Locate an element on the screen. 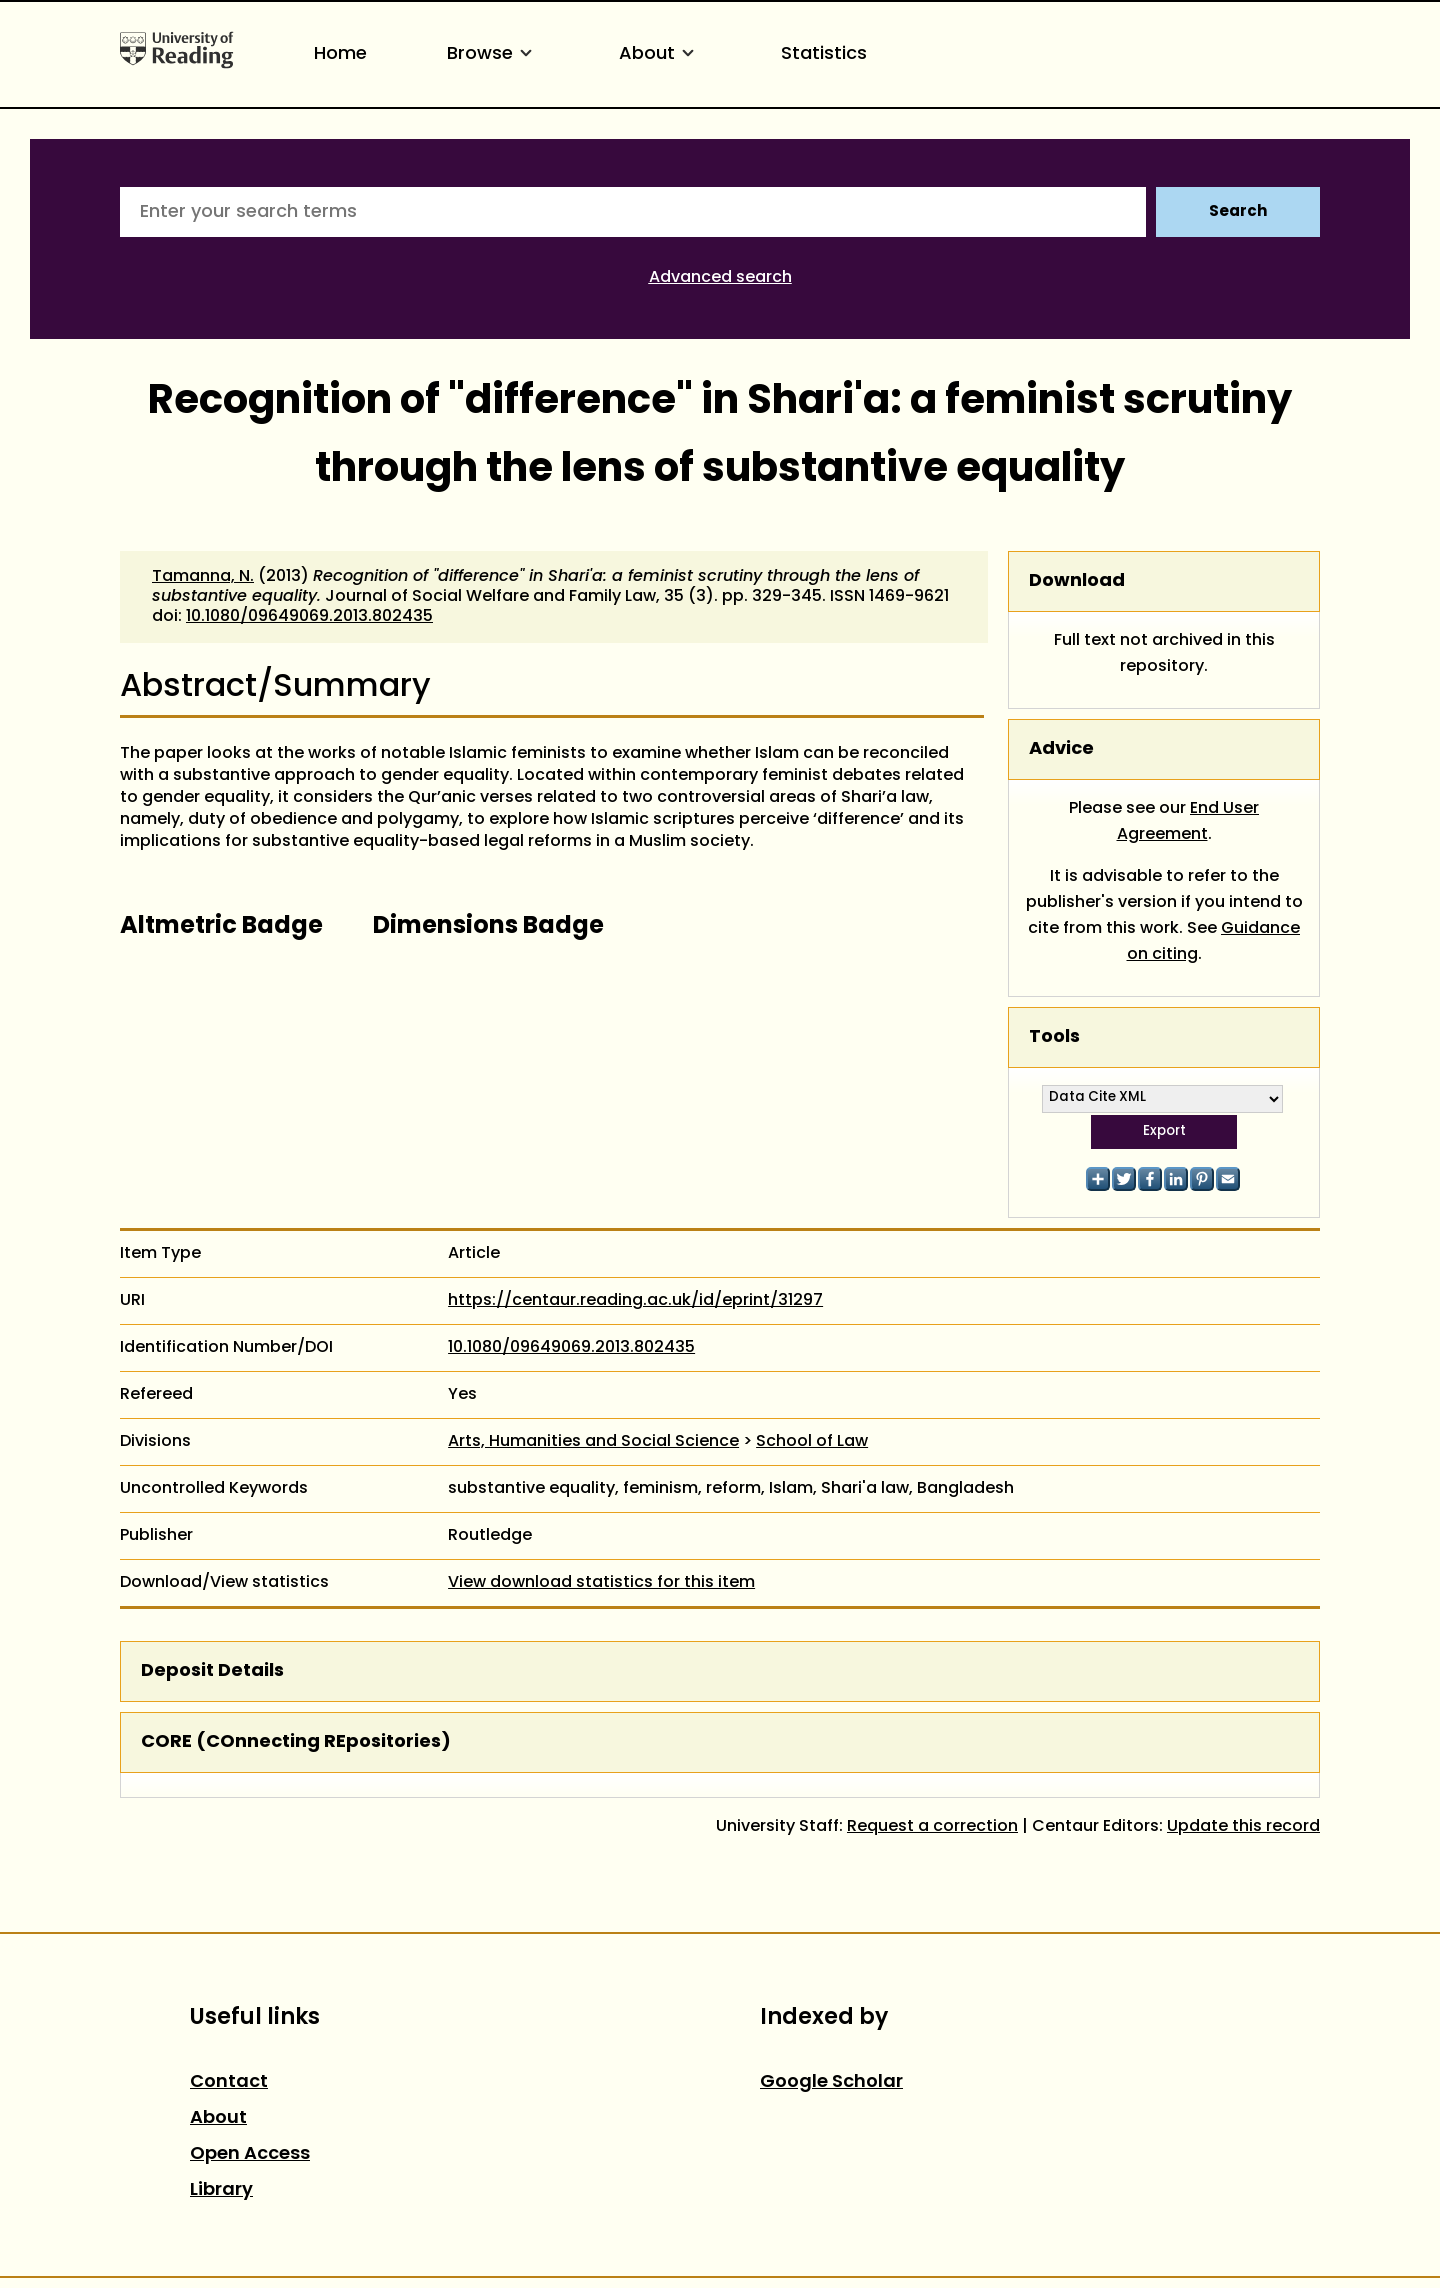 Image resolution: width=1440 pixels, height=2288 pixels. Library is located at coordinates (221, 2190).